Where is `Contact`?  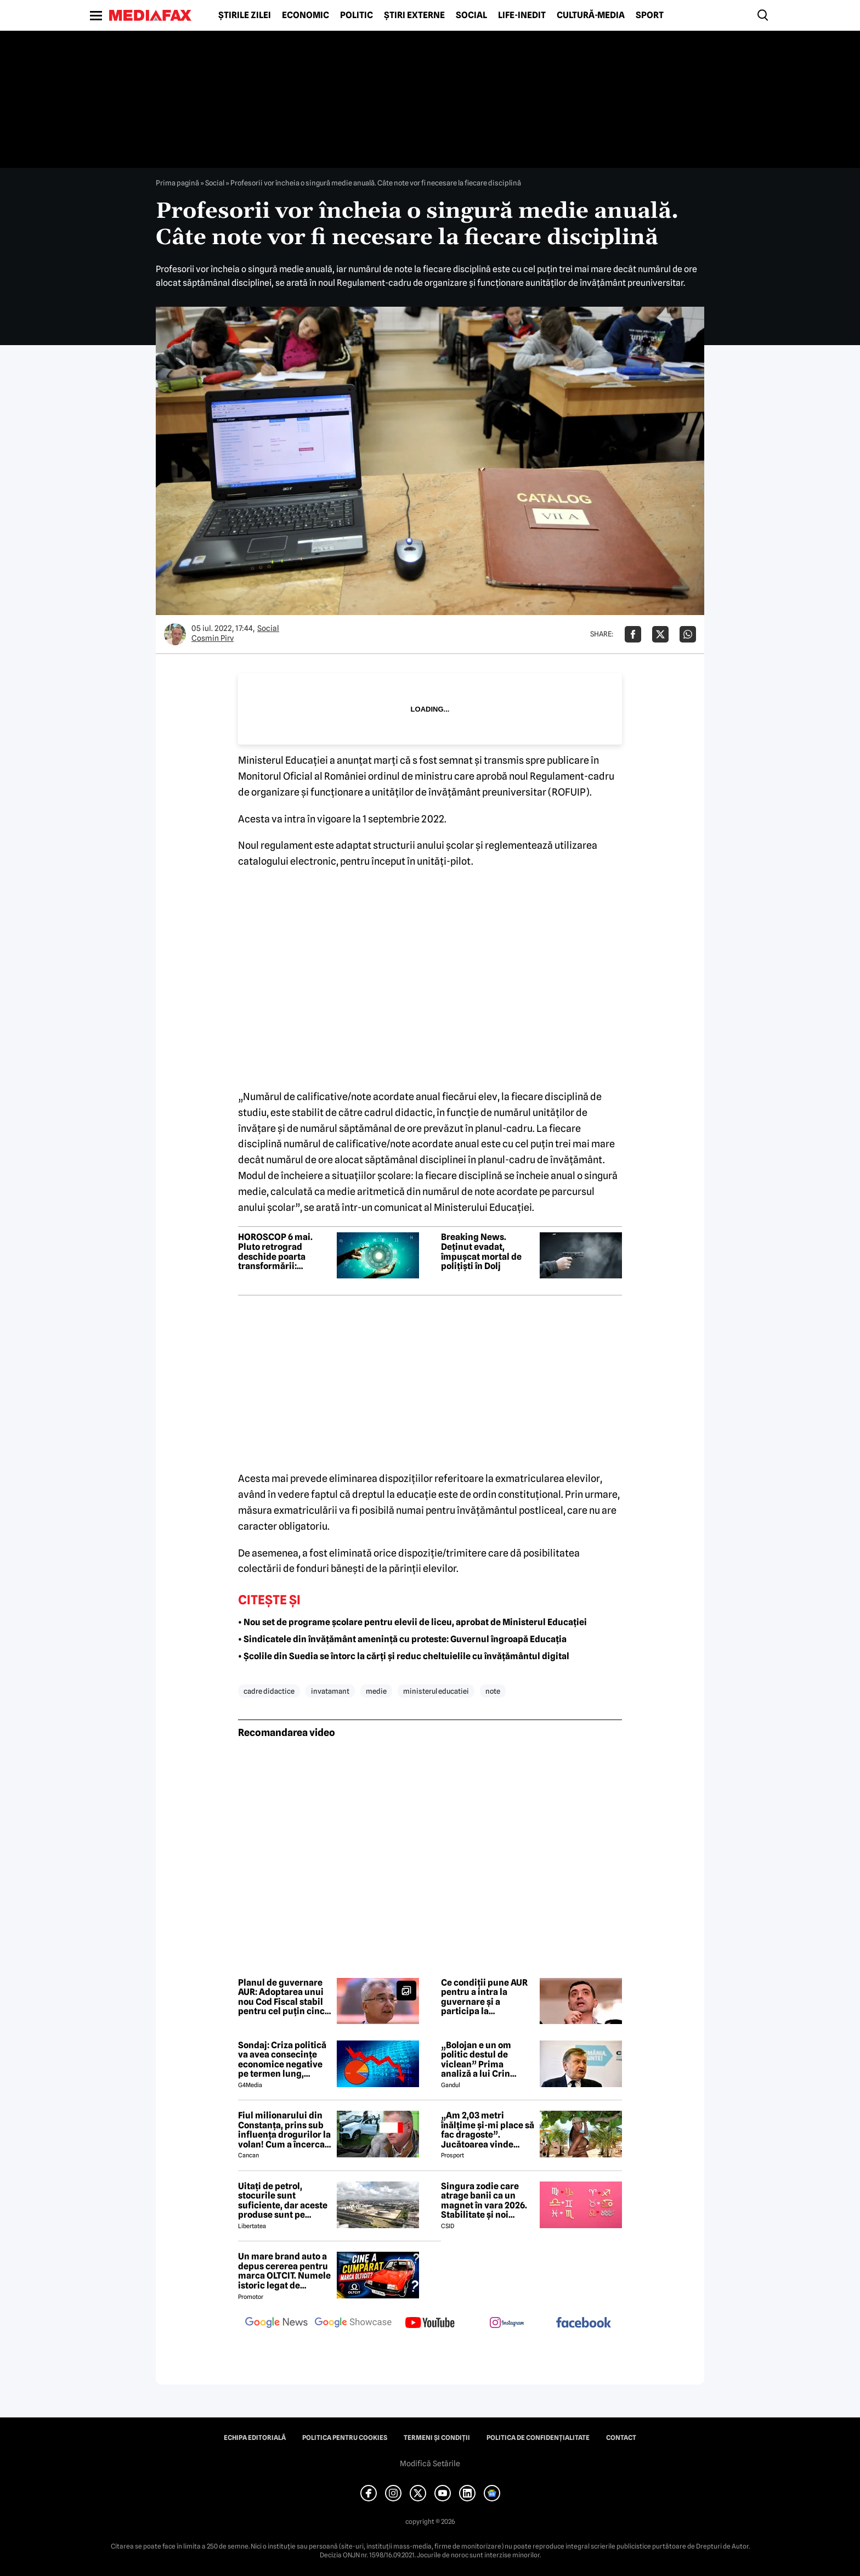
Contact is located at coordinates (621, 2438).